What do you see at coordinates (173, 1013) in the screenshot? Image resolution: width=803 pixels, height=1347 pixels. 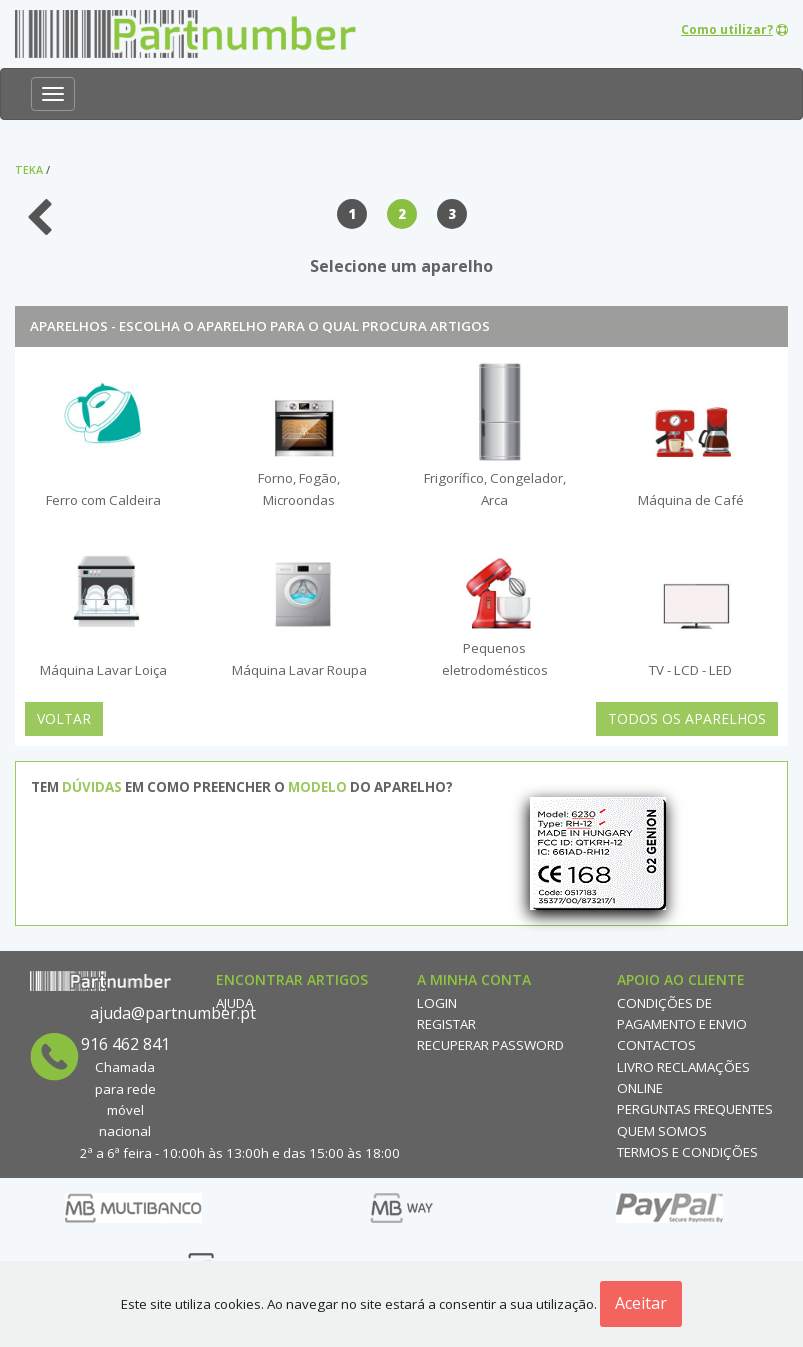 I see `ajuda@partnumber.pt` at bounding box center [173, 1013].